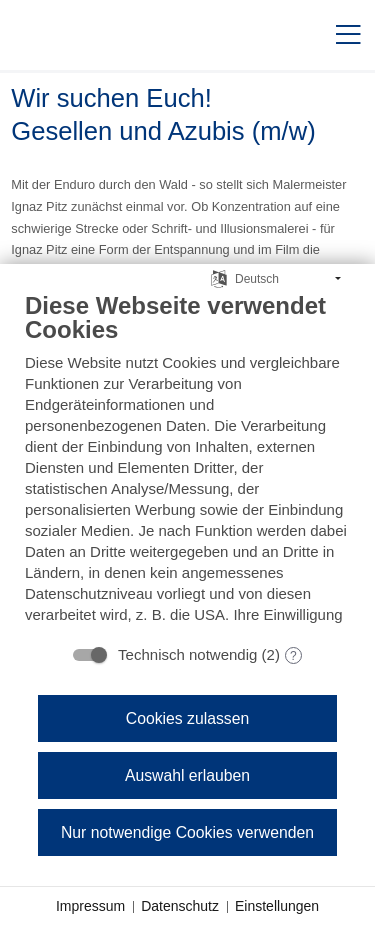  Describe the element at coordinates (187, 718) in the screenshot. I see `Cookies zulassen` at that location.